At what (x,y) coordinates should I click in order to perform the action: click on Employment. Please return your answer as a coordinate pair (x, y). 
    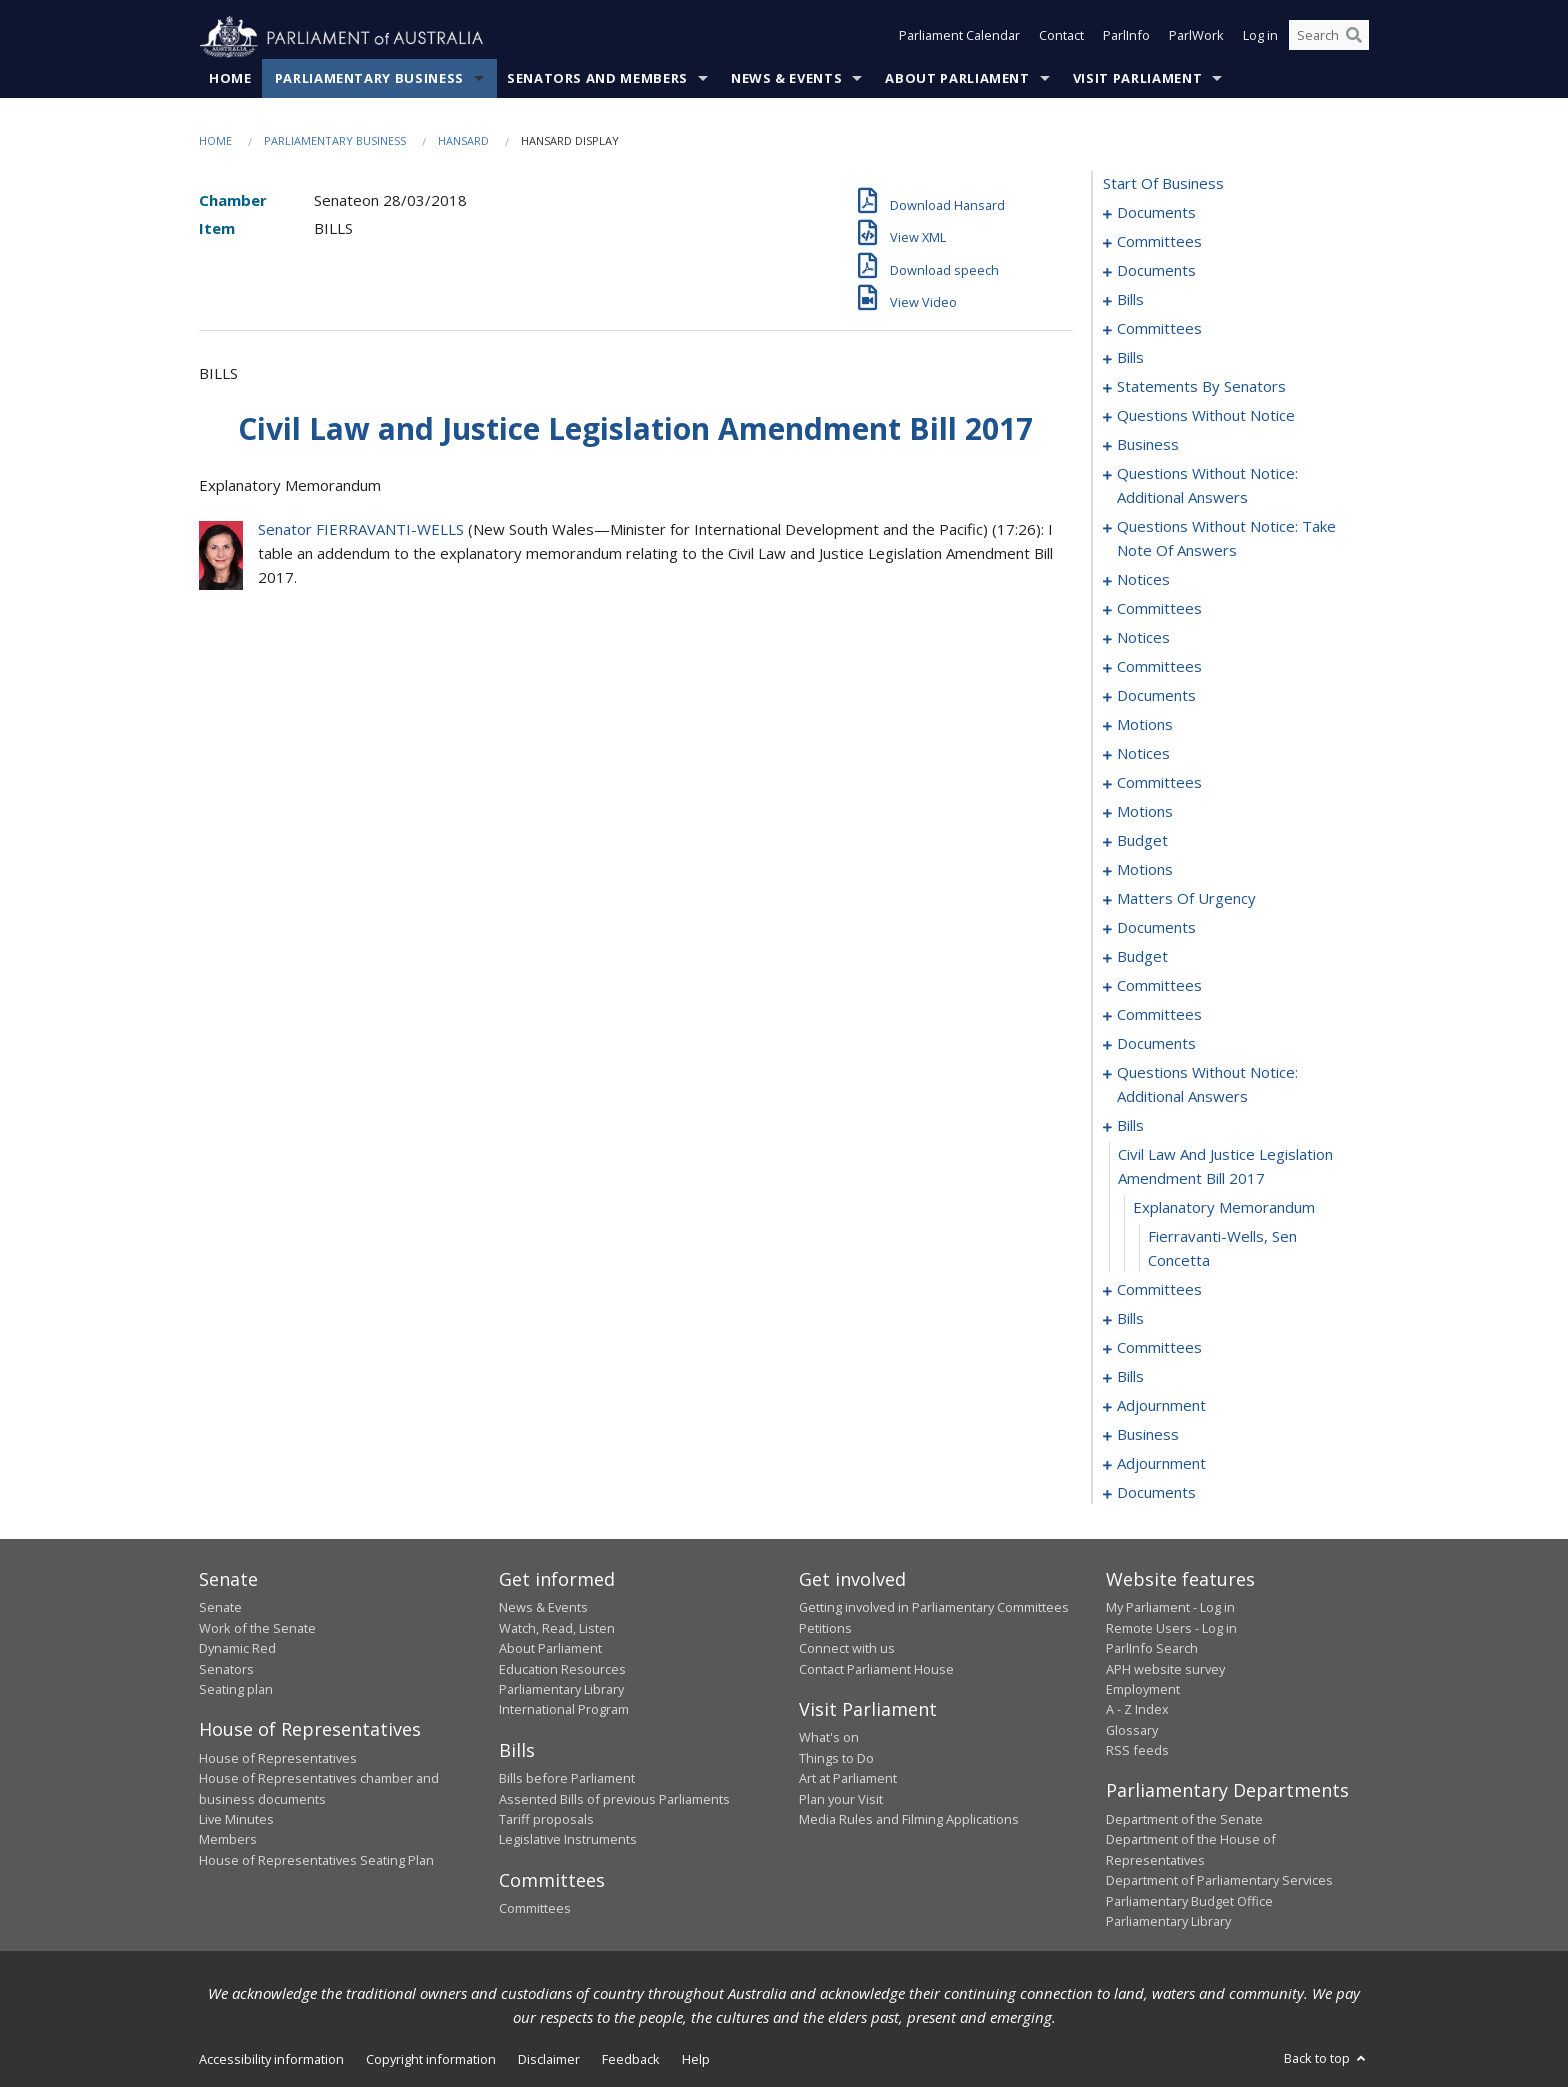
    Looking at the image, I should click on (1143, 1690).